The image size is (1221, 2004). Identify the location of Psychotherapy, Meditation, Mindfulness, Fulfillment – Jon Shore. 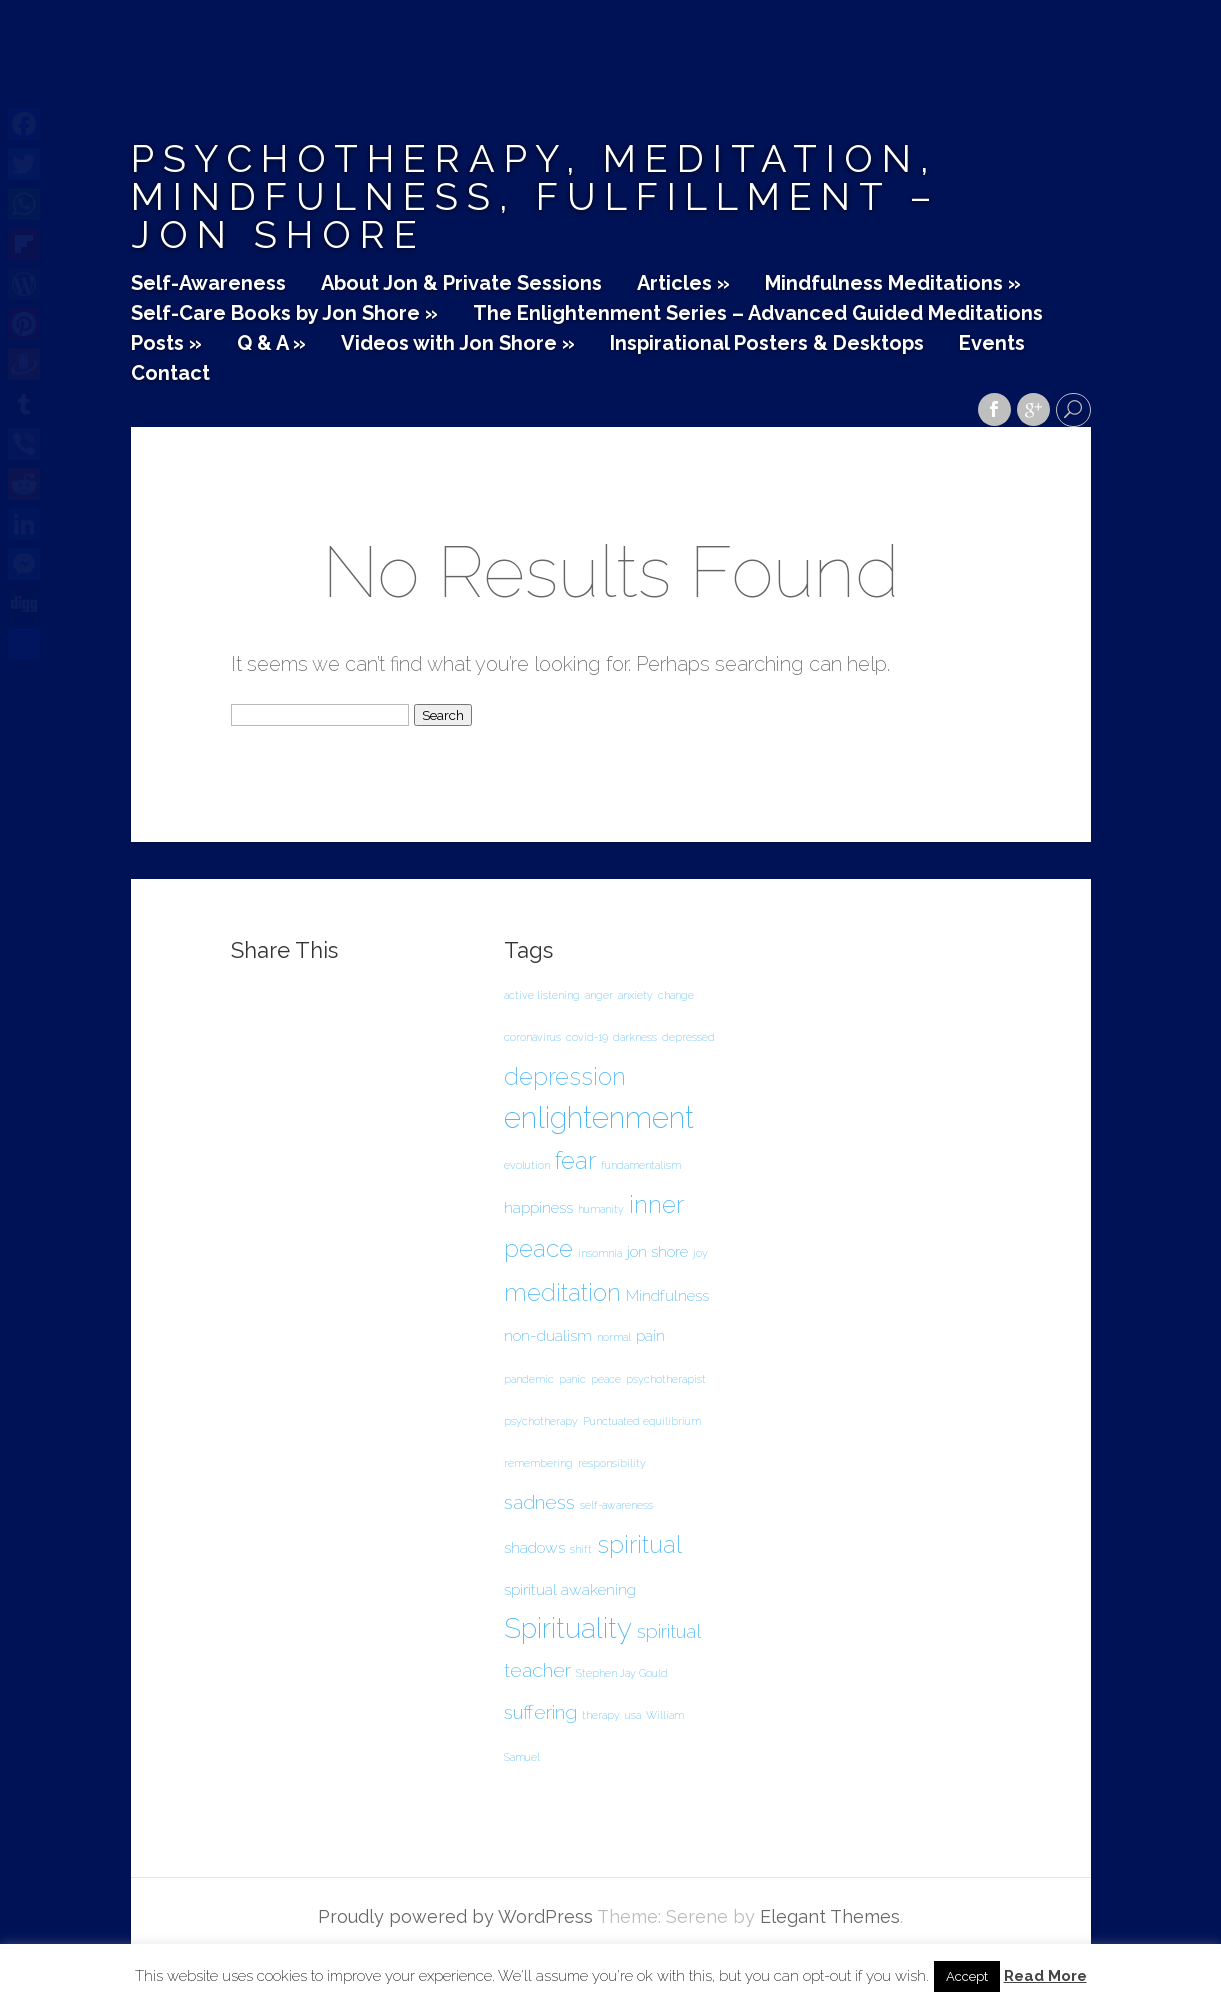
(536, 196).